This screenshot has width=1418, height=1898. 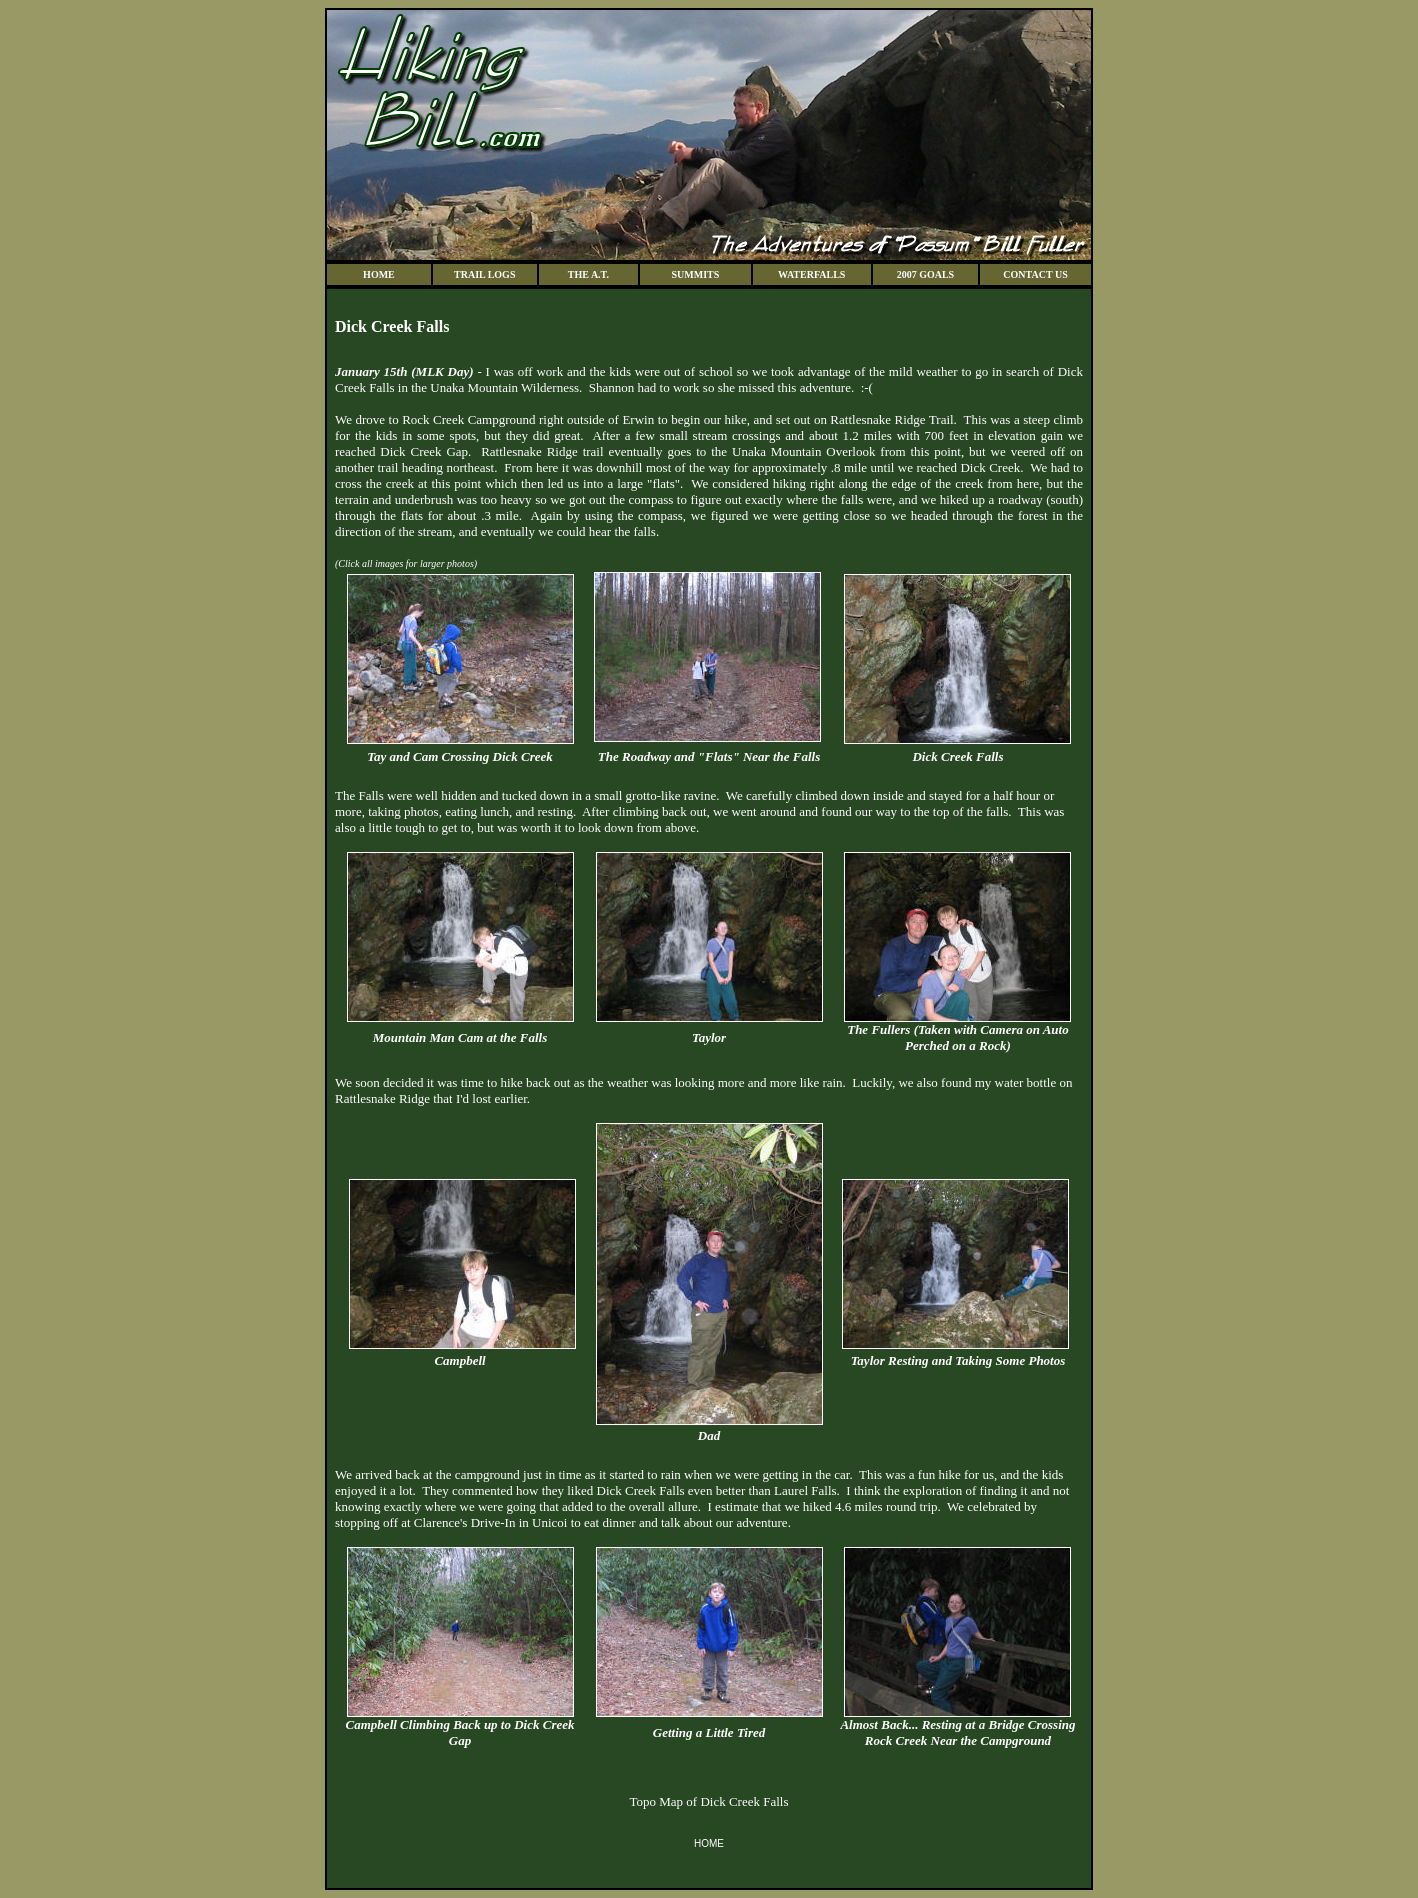 I want to click on WATERFALLS, so click(x=811, y=274).